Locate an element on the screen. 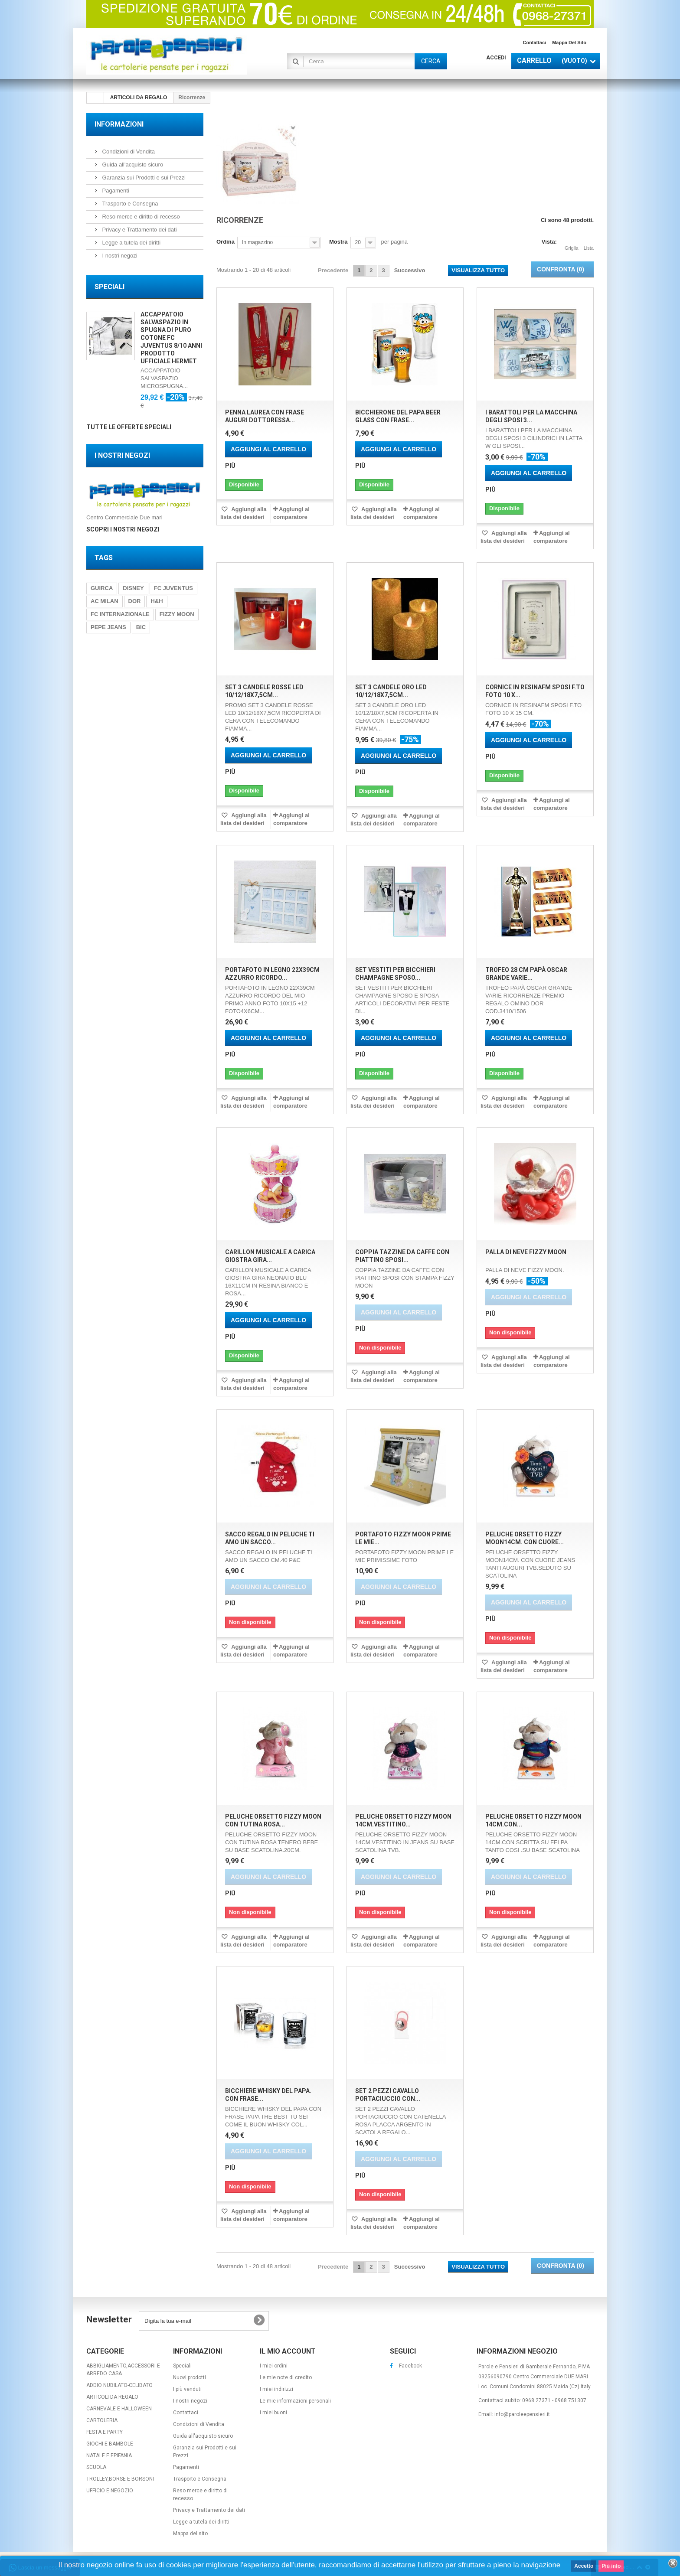 Image resolution: width=680 pixels, height=2576 pixels. Nuovi prodotti is located at coordinates (189, 2377).